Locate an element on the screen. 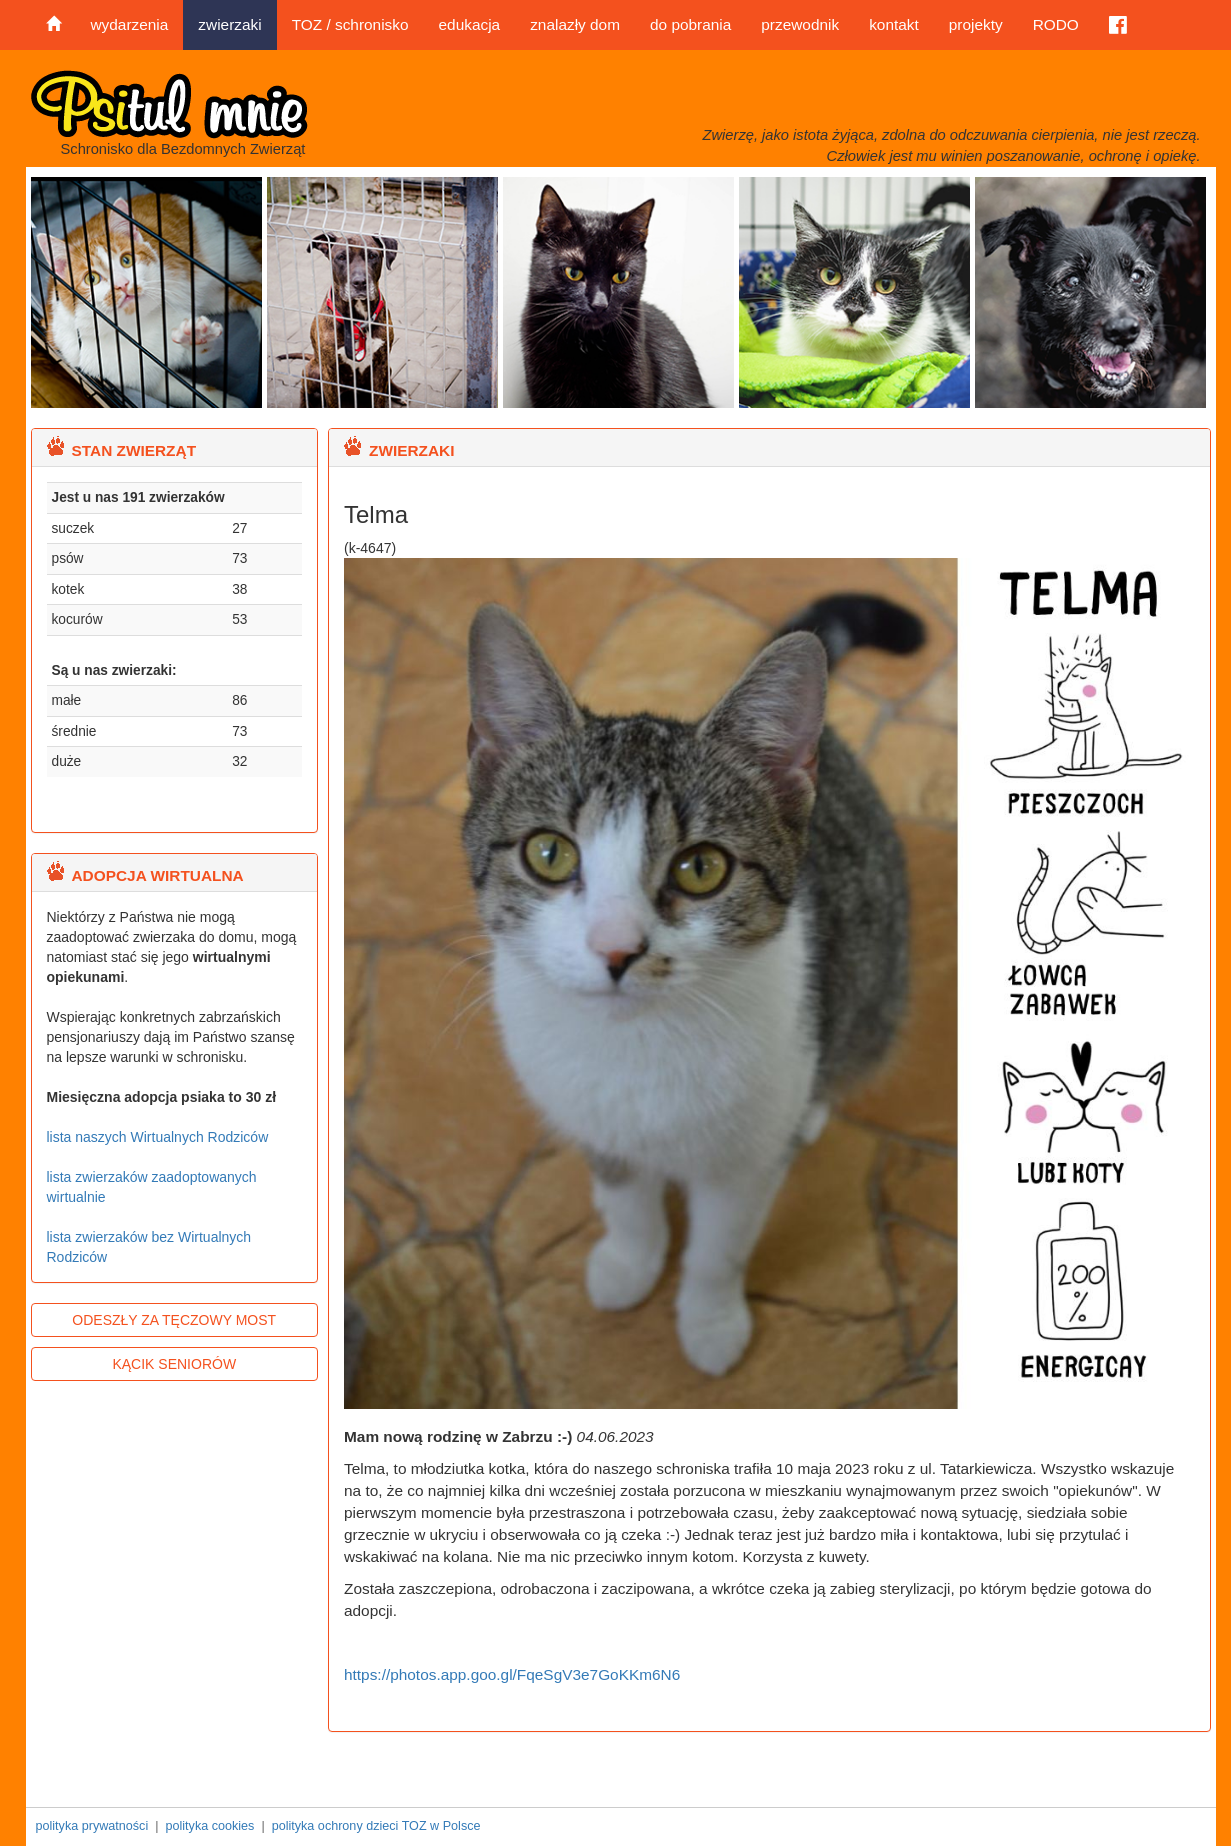 This screenshot has height=1846, width=1231. ODESZŁY ZA TĘCZOWY MOST [button] is located at coordinates (174, 1320).